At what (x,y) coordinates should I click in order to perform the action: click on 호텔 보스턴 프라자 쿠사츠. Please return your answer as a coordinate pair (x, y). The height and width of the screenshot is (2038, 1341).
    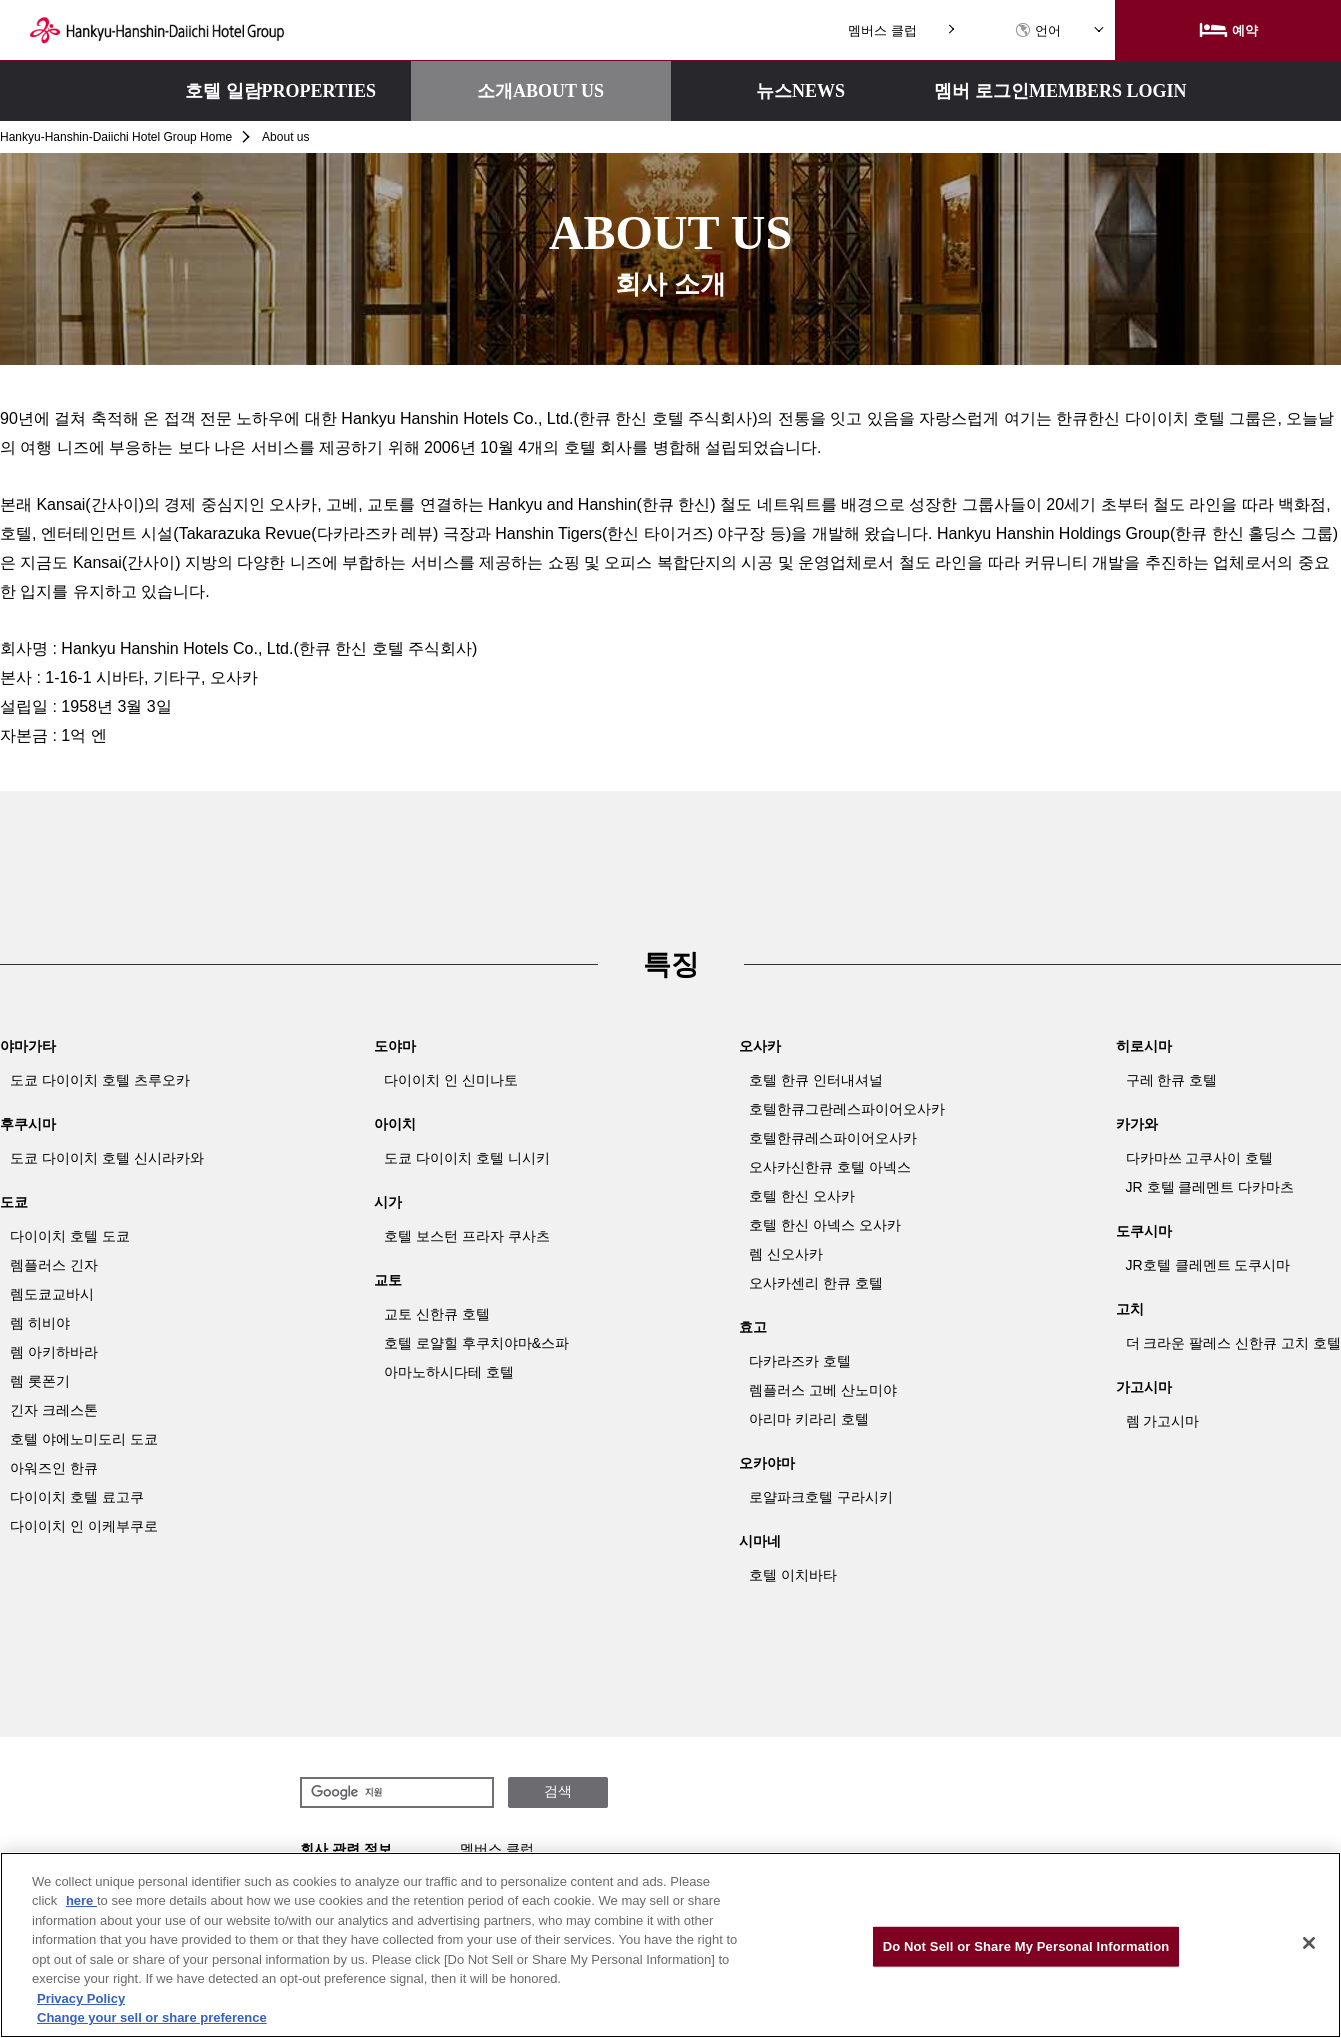
    Looking at the image, I should click on (467, 1236).